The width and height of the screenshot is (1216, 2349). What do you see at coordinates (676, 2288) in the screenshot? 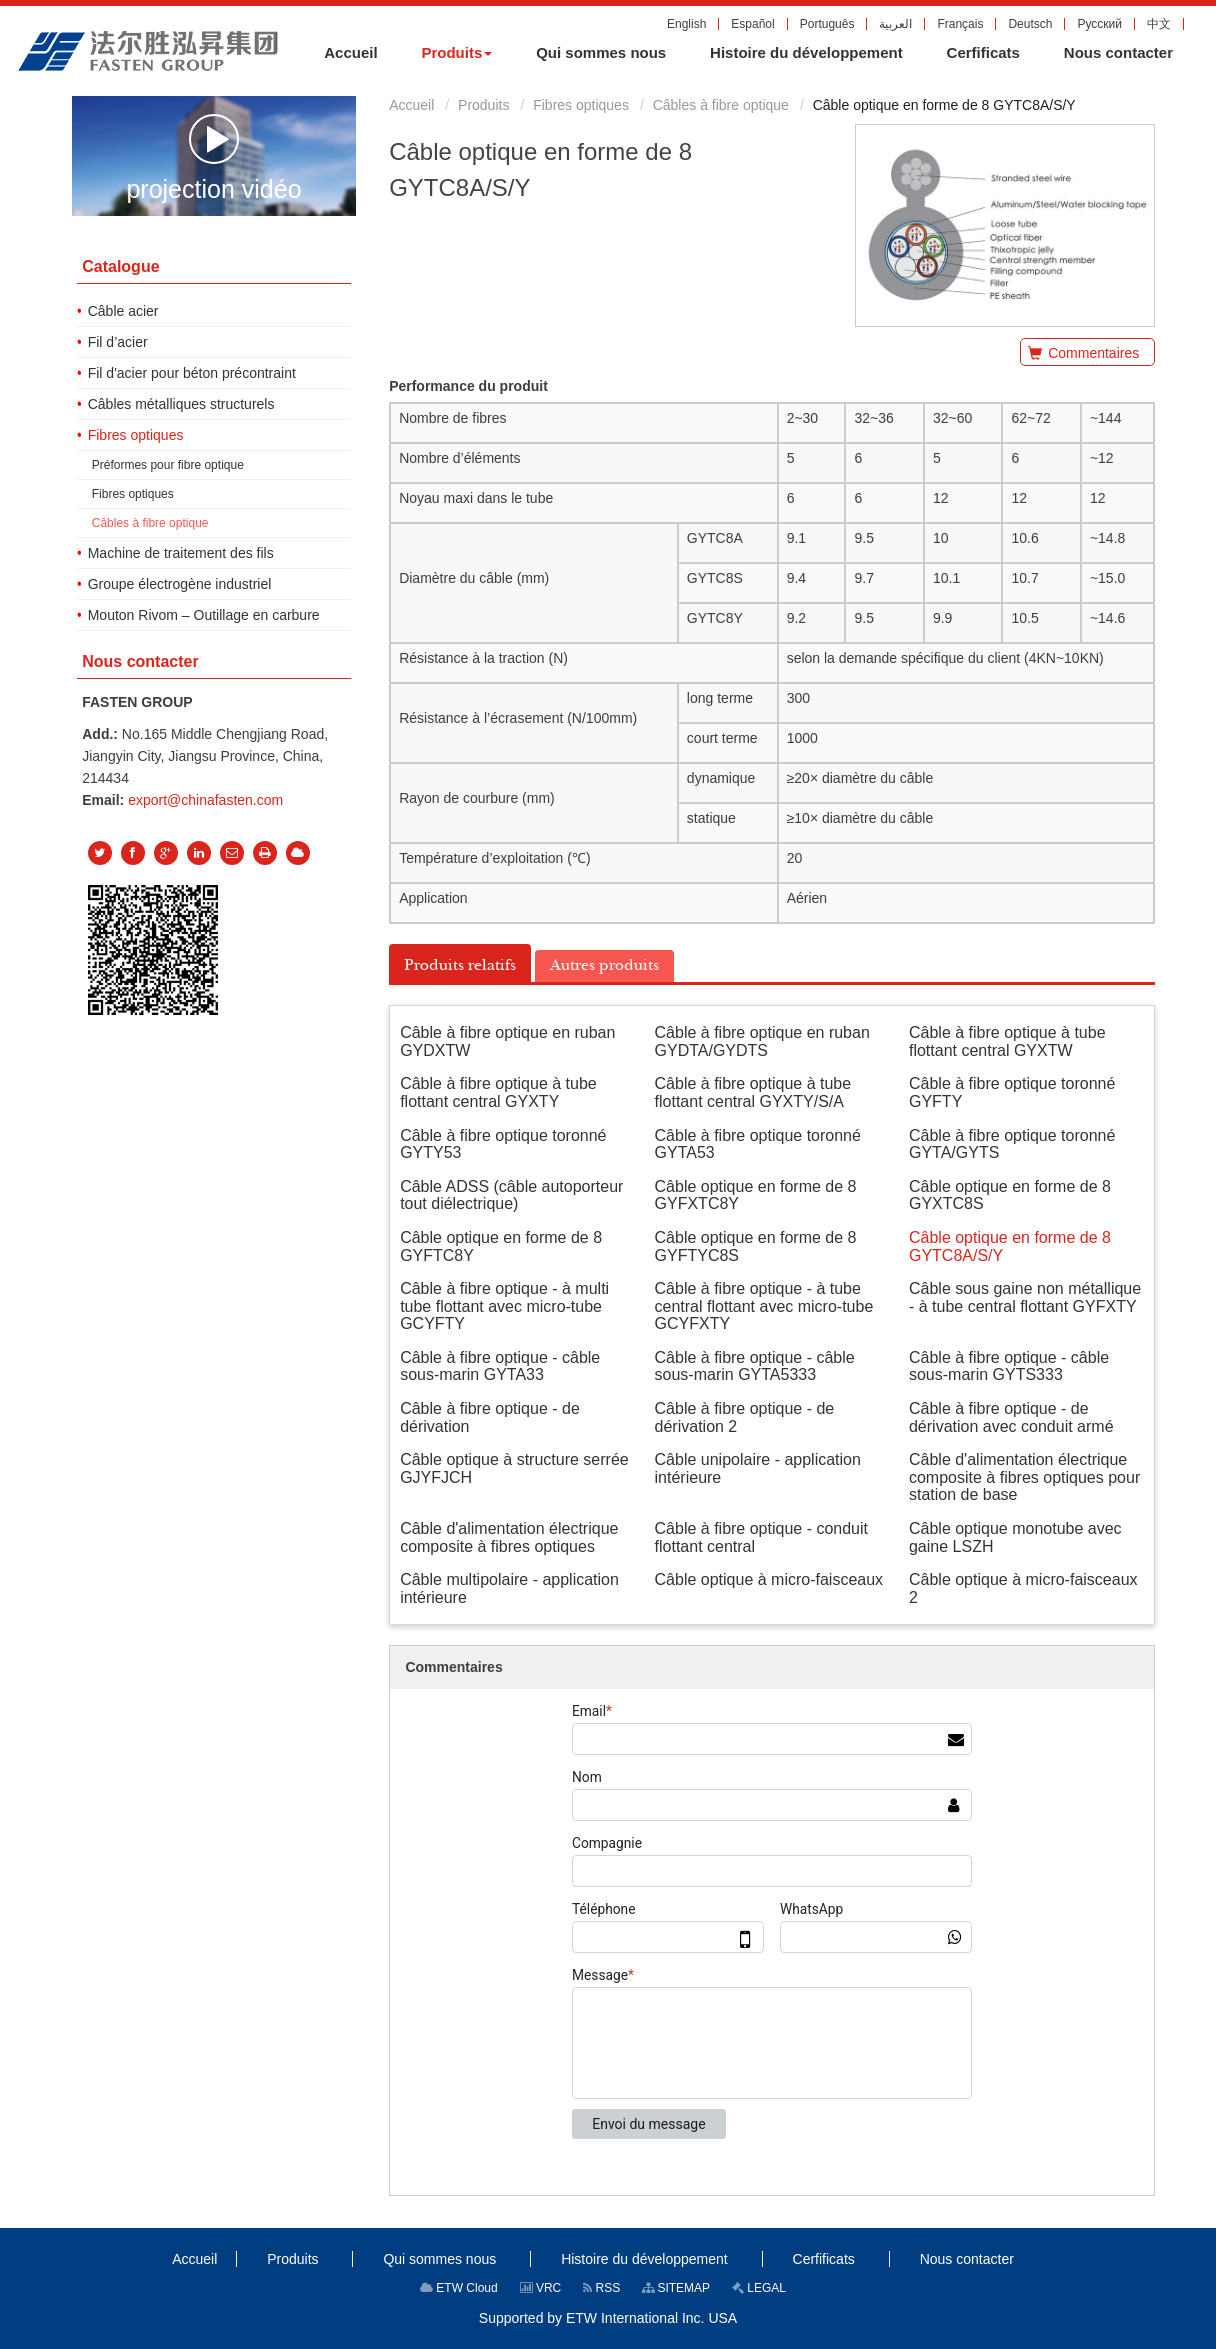
I see `SITEMAP` at bounding box center [676, 2288].